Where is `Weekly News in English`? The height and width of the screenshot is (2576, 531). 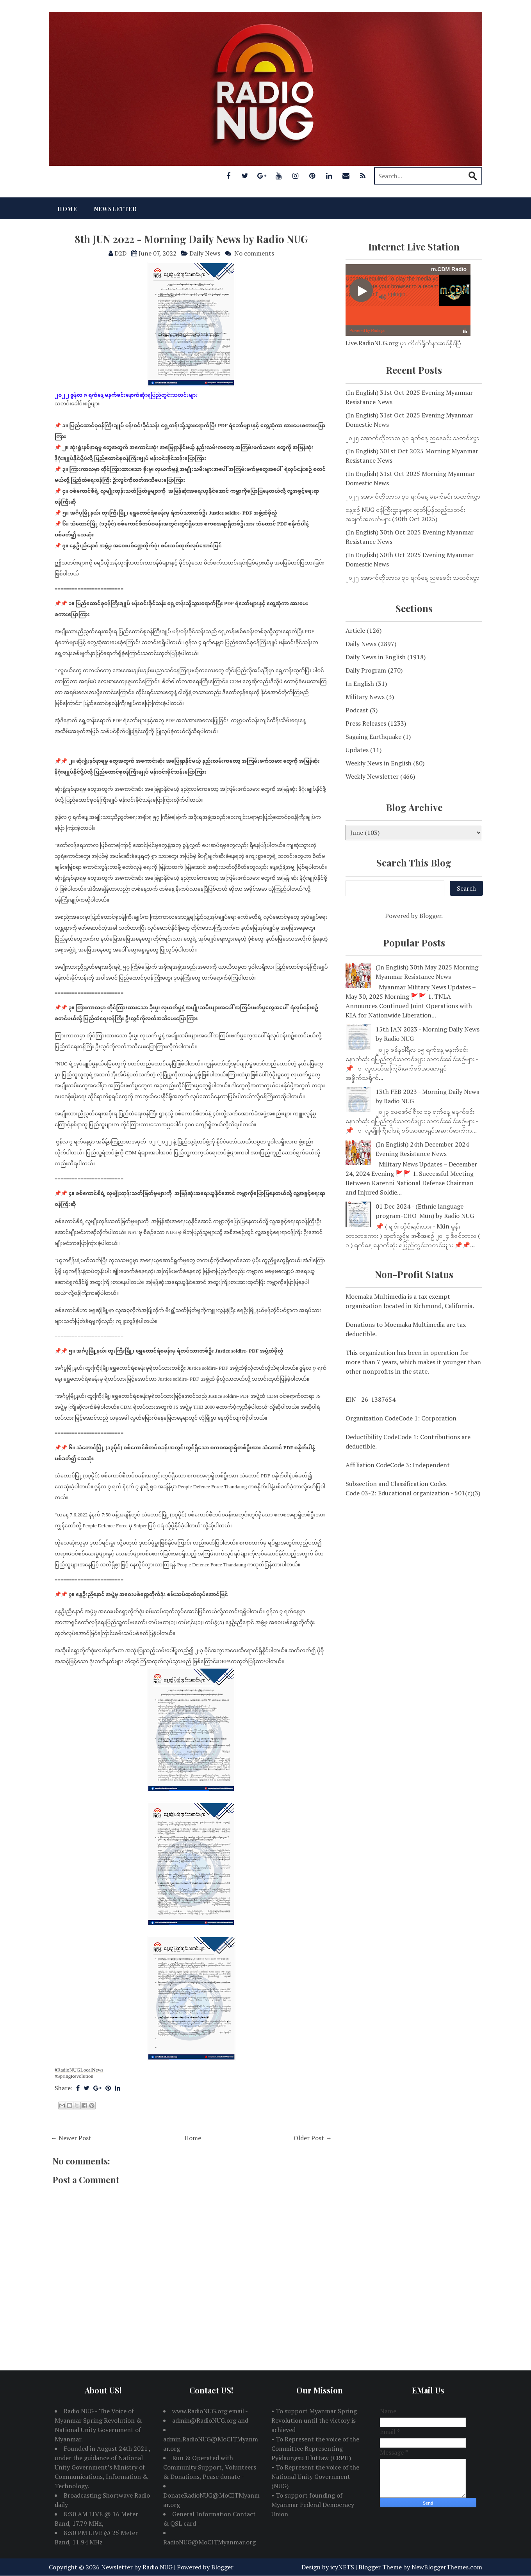 Weekly News in English is located at coordinates (379, 763).